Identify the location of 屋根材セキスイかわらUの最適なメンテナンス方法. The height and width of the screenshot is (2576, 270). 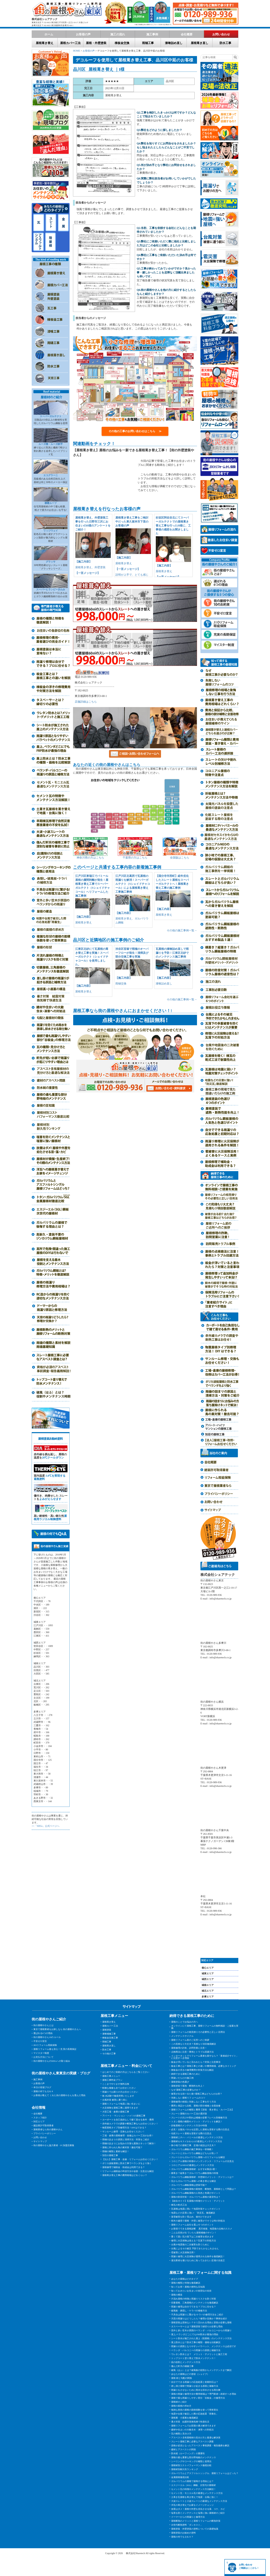
(196, 2141).